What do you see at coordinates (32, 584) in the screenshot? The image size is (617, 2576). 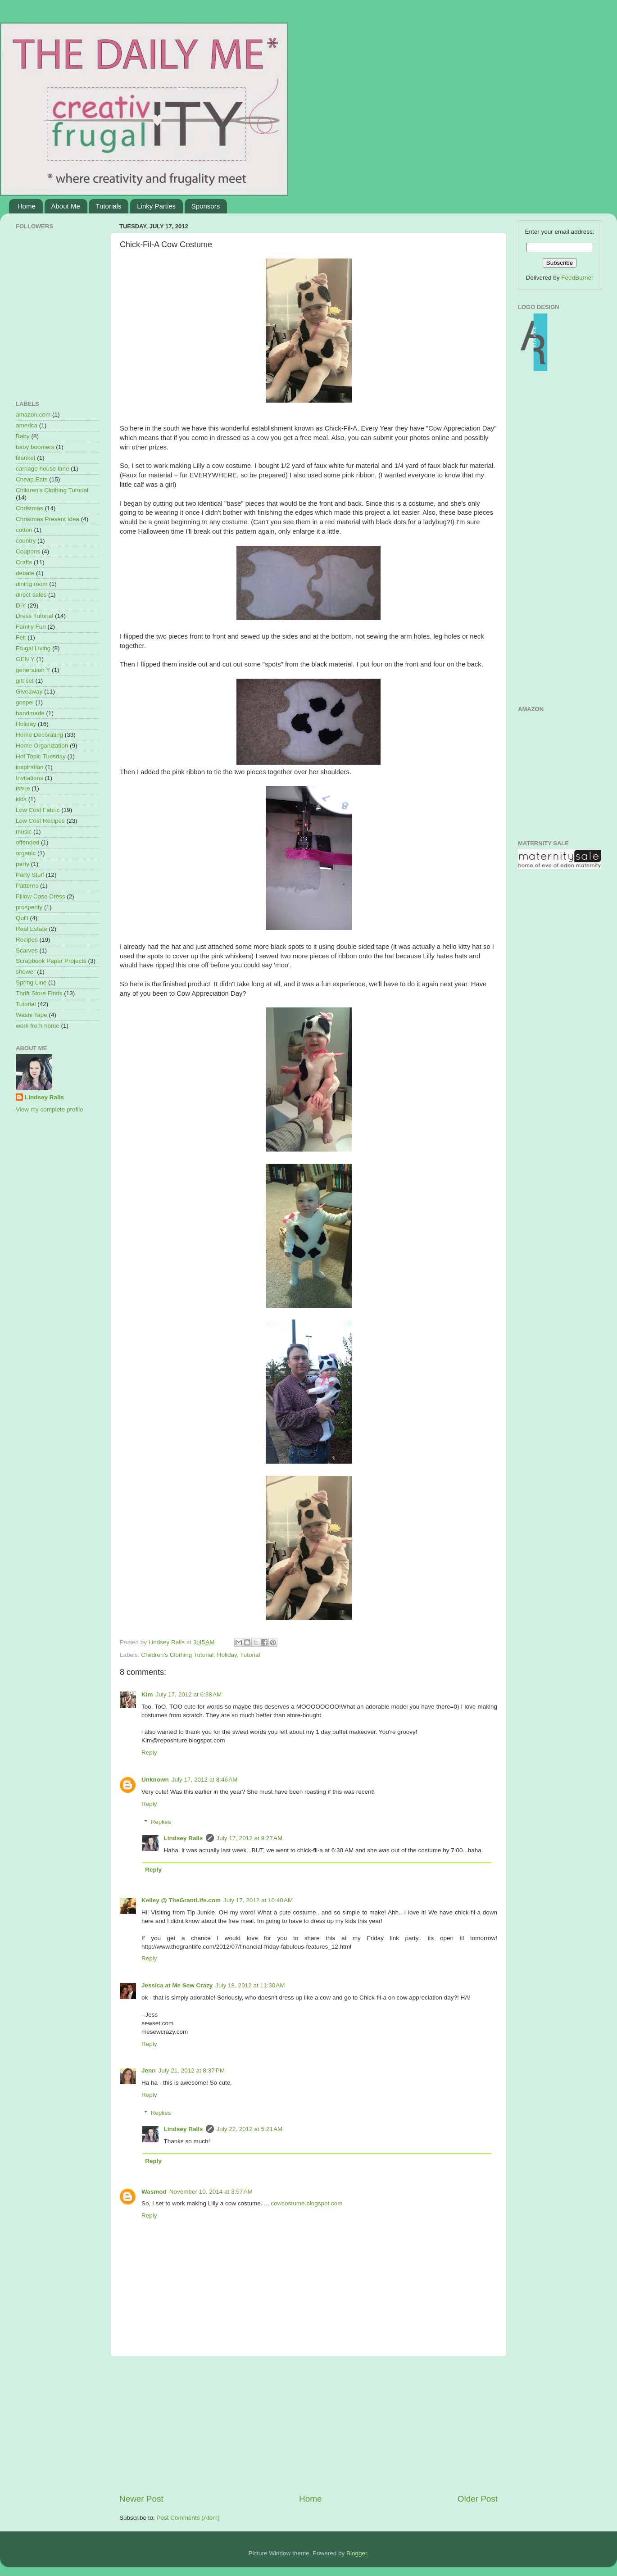 I see `dining room` at bounding box center [32, 584].